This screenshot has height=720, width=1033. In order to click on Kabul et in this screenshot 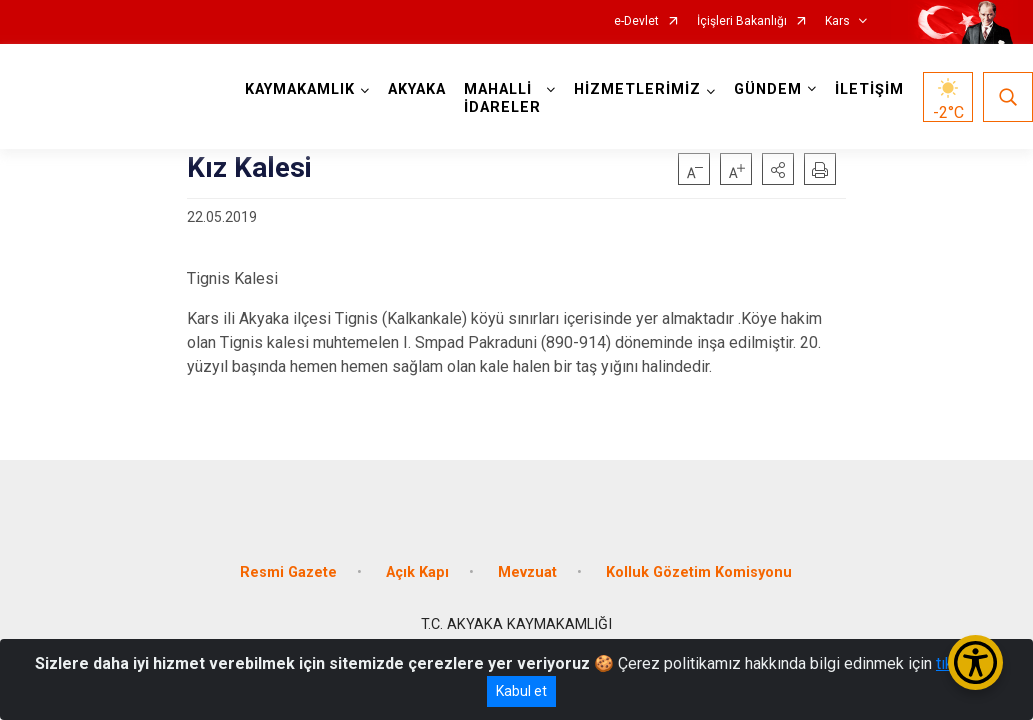, I will do `click(521, 691)`.